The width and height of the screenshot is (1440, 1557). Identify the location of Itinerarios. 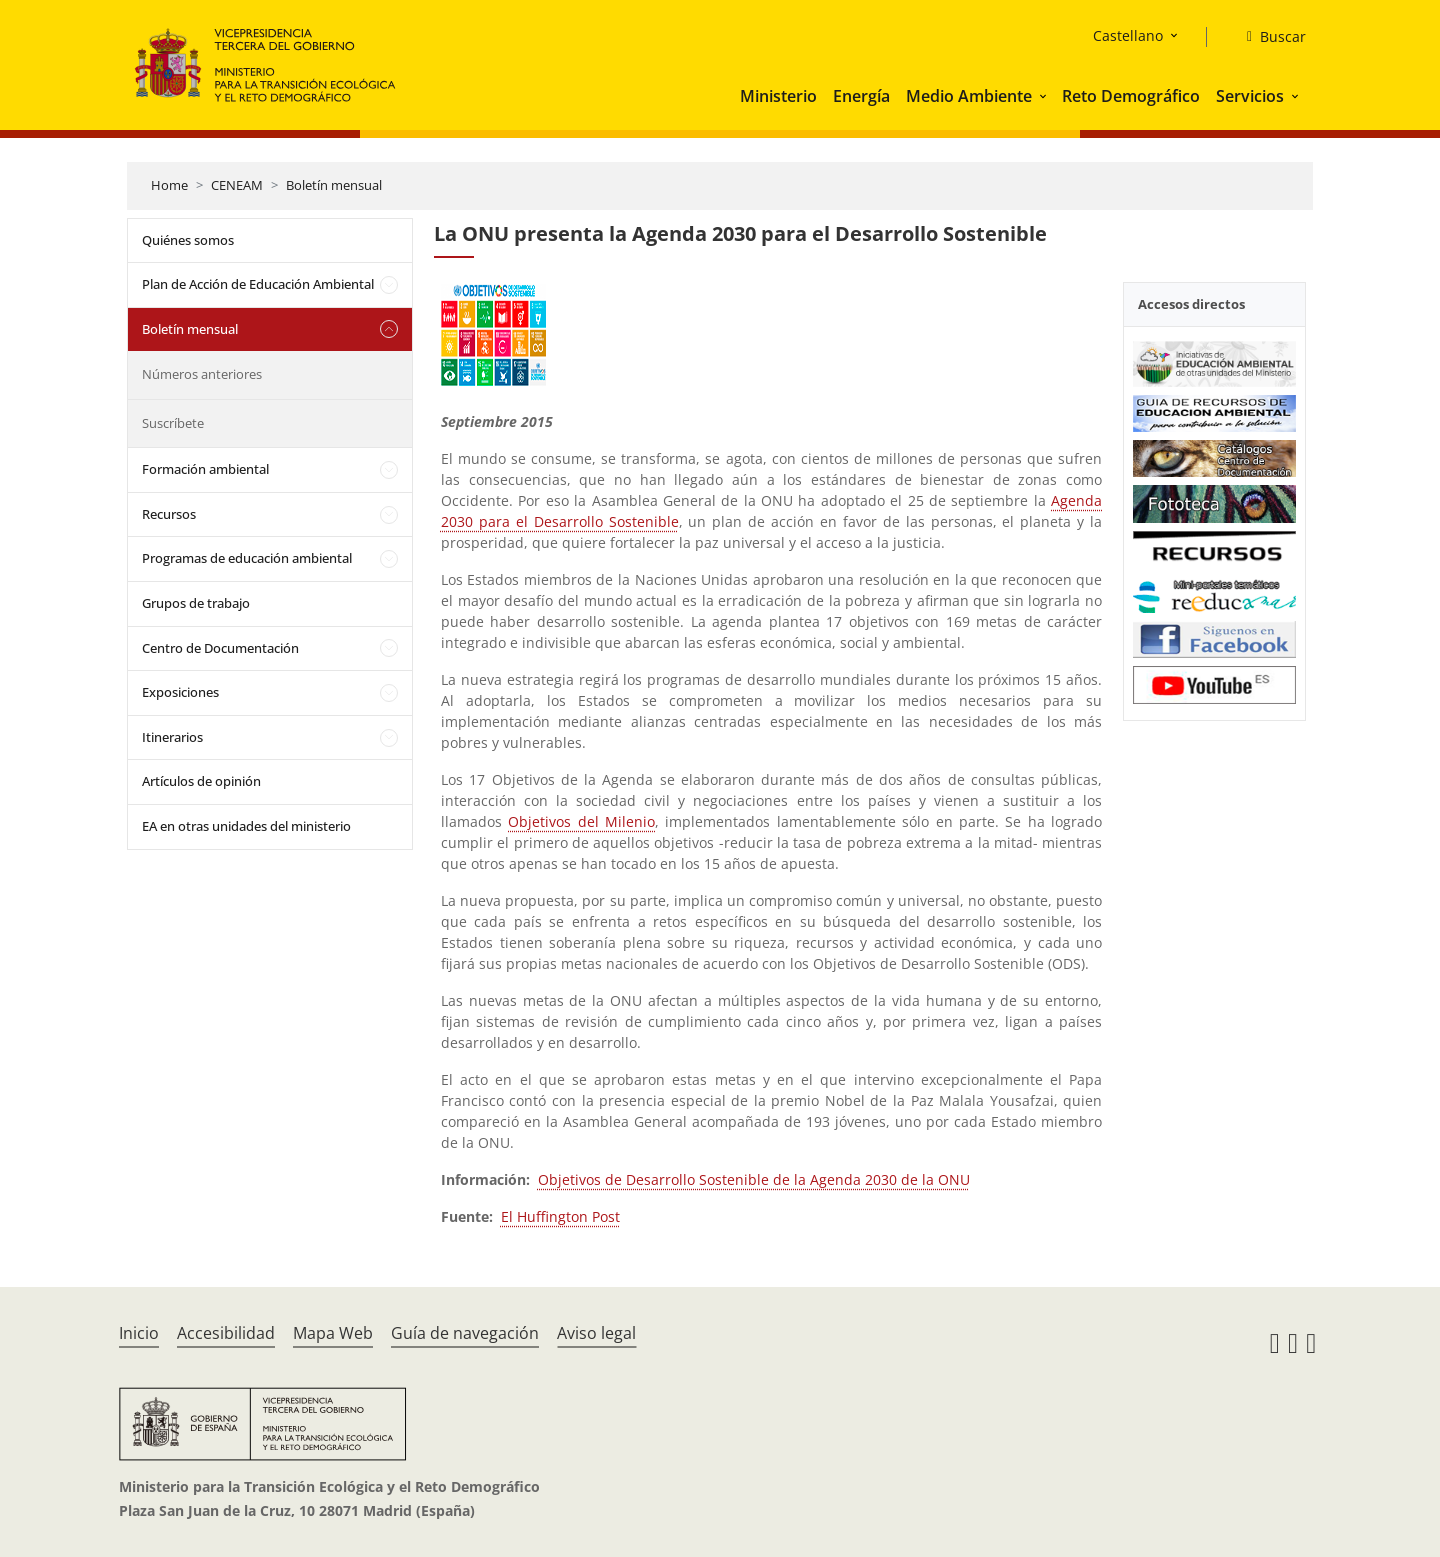
(172, 737).